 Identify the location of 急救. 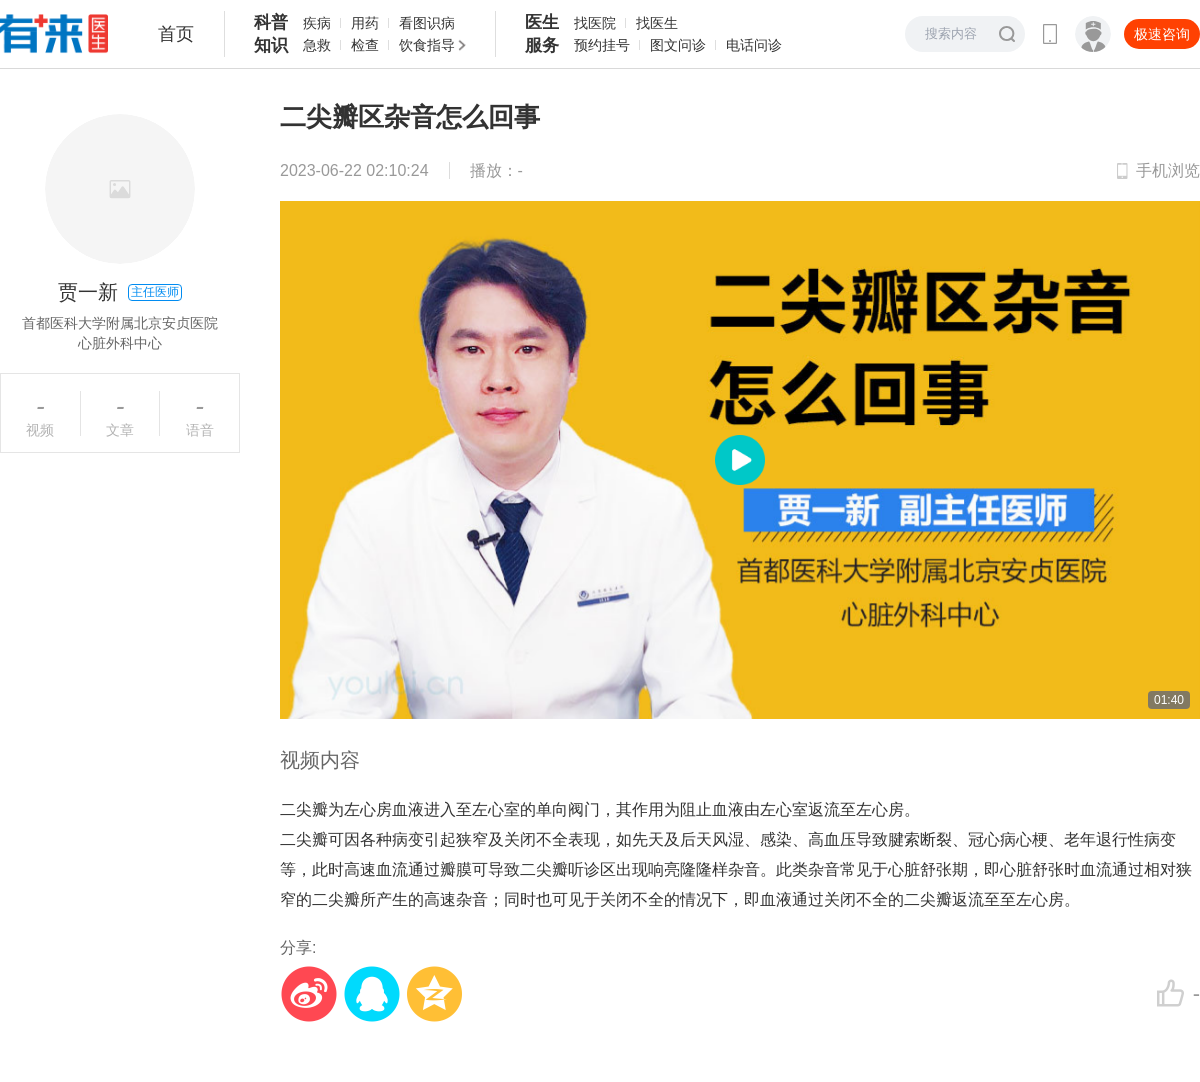
(317, 45).